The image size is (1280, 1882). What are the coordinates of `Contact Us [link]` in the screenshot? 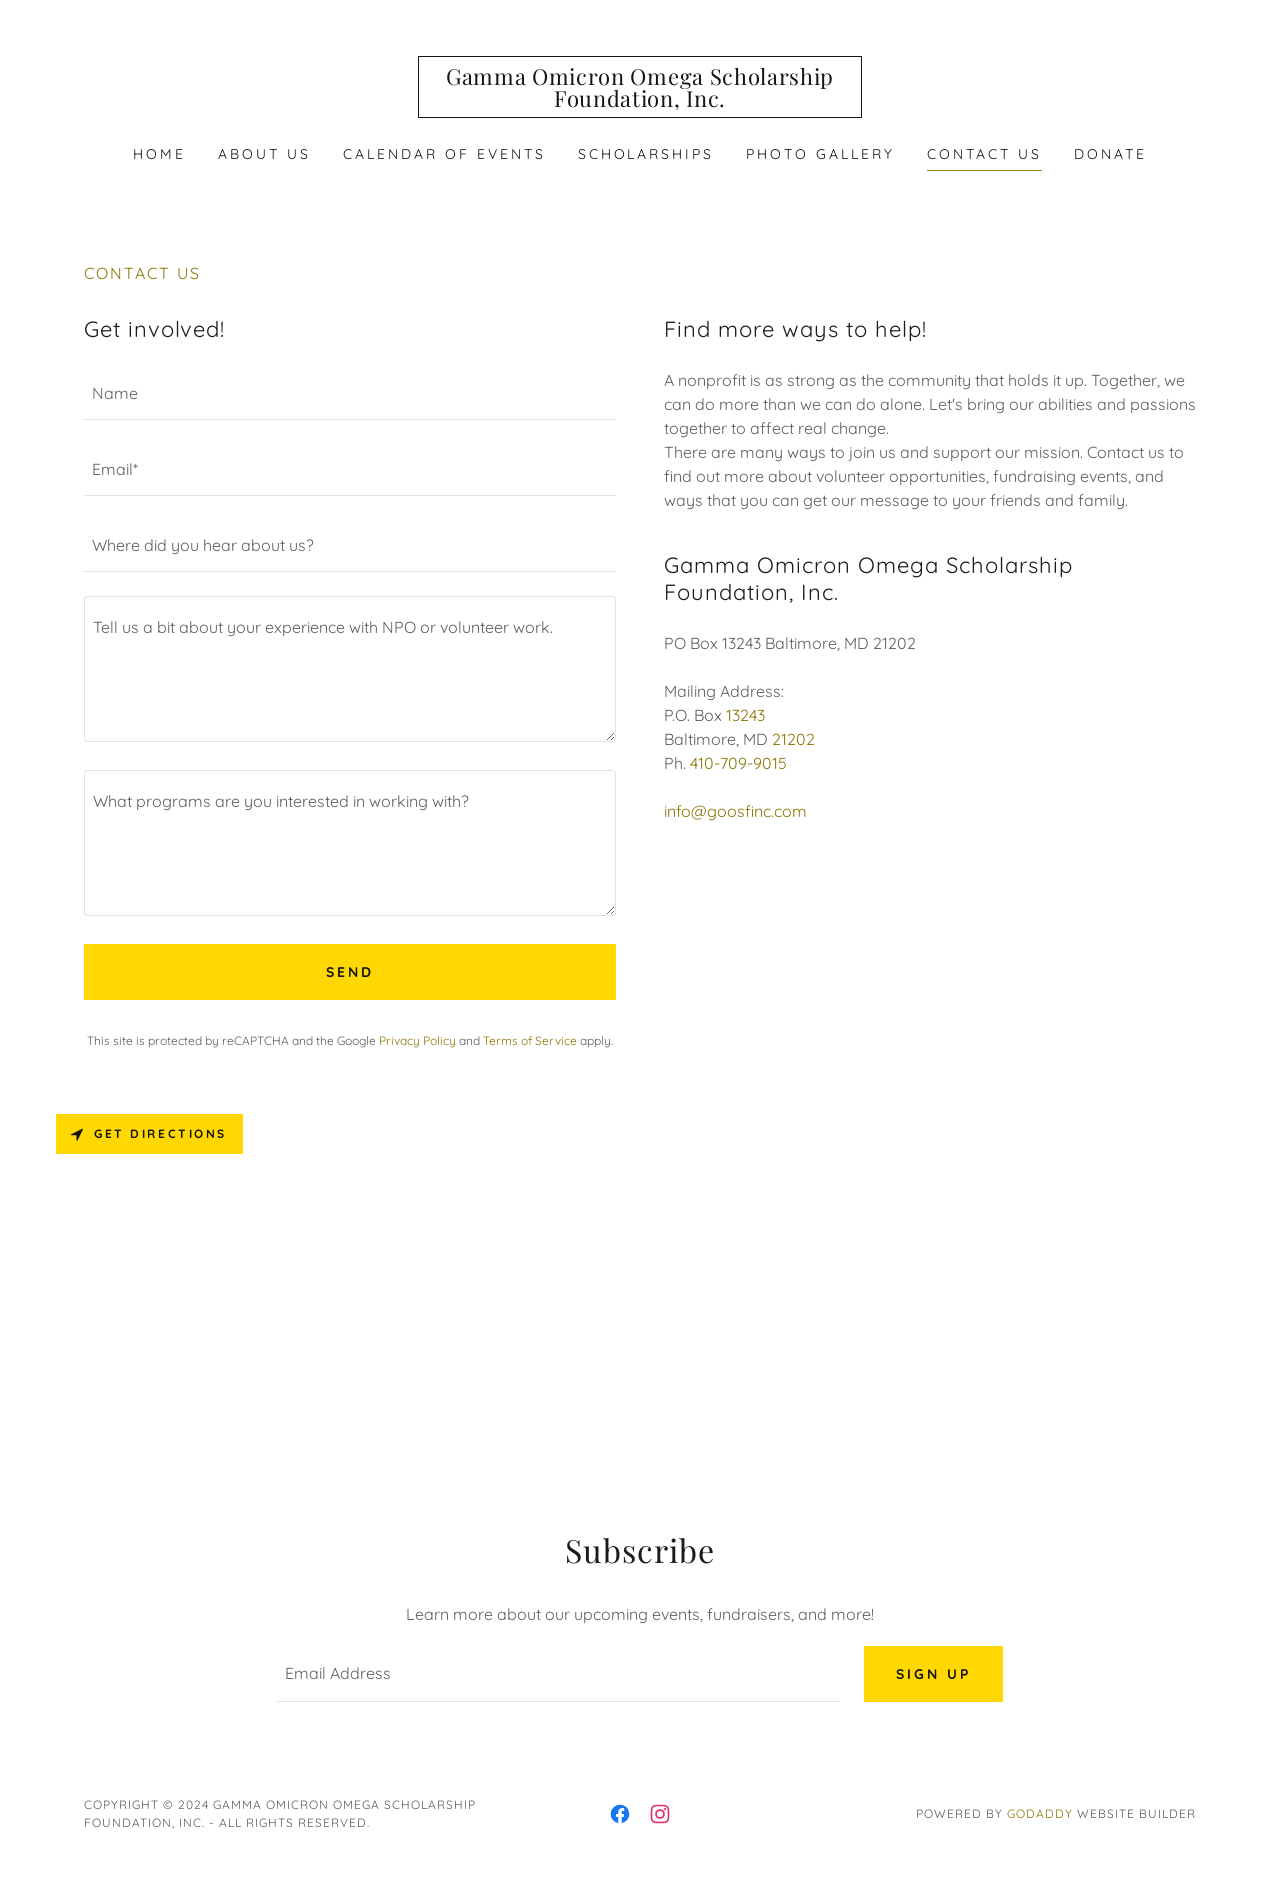 It's located at (984, 154).